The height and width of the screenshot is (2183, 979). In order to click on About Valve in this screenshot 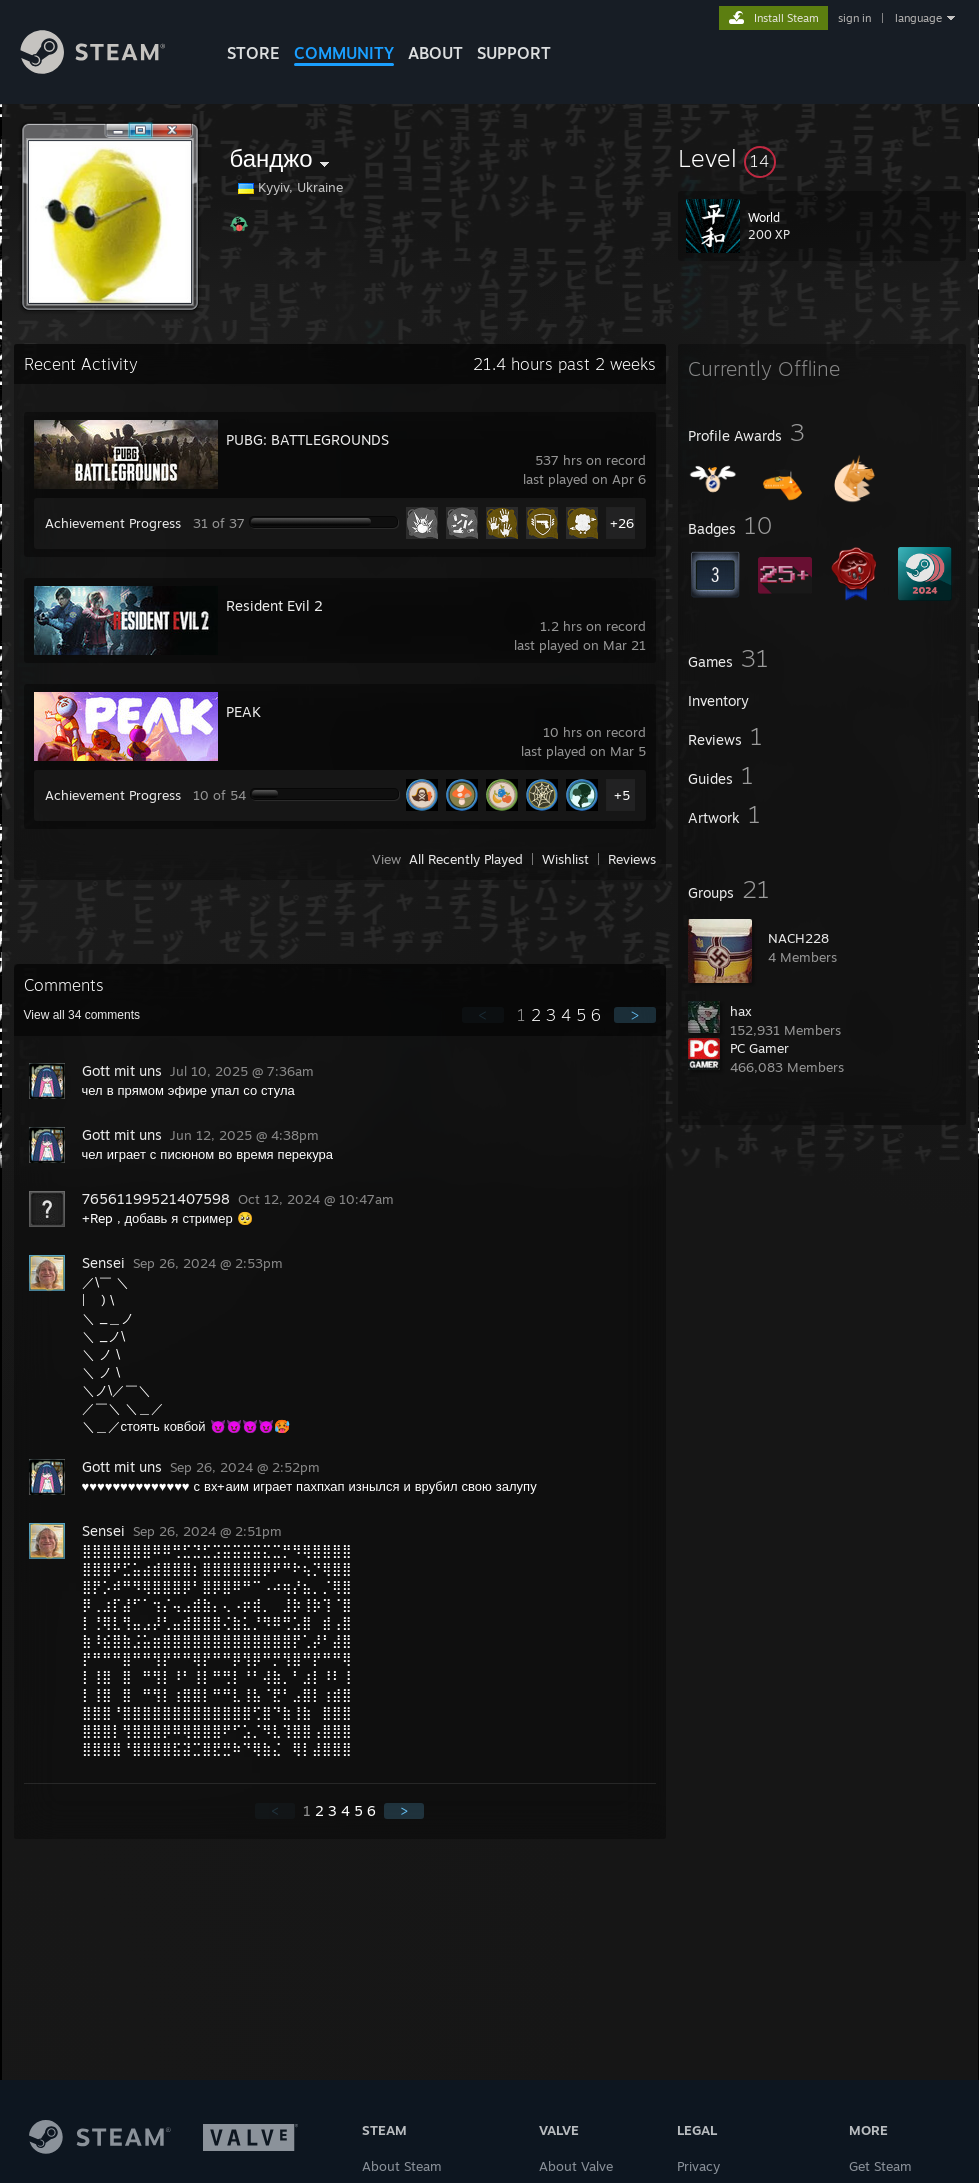, I will do `click(576, 2166)`.